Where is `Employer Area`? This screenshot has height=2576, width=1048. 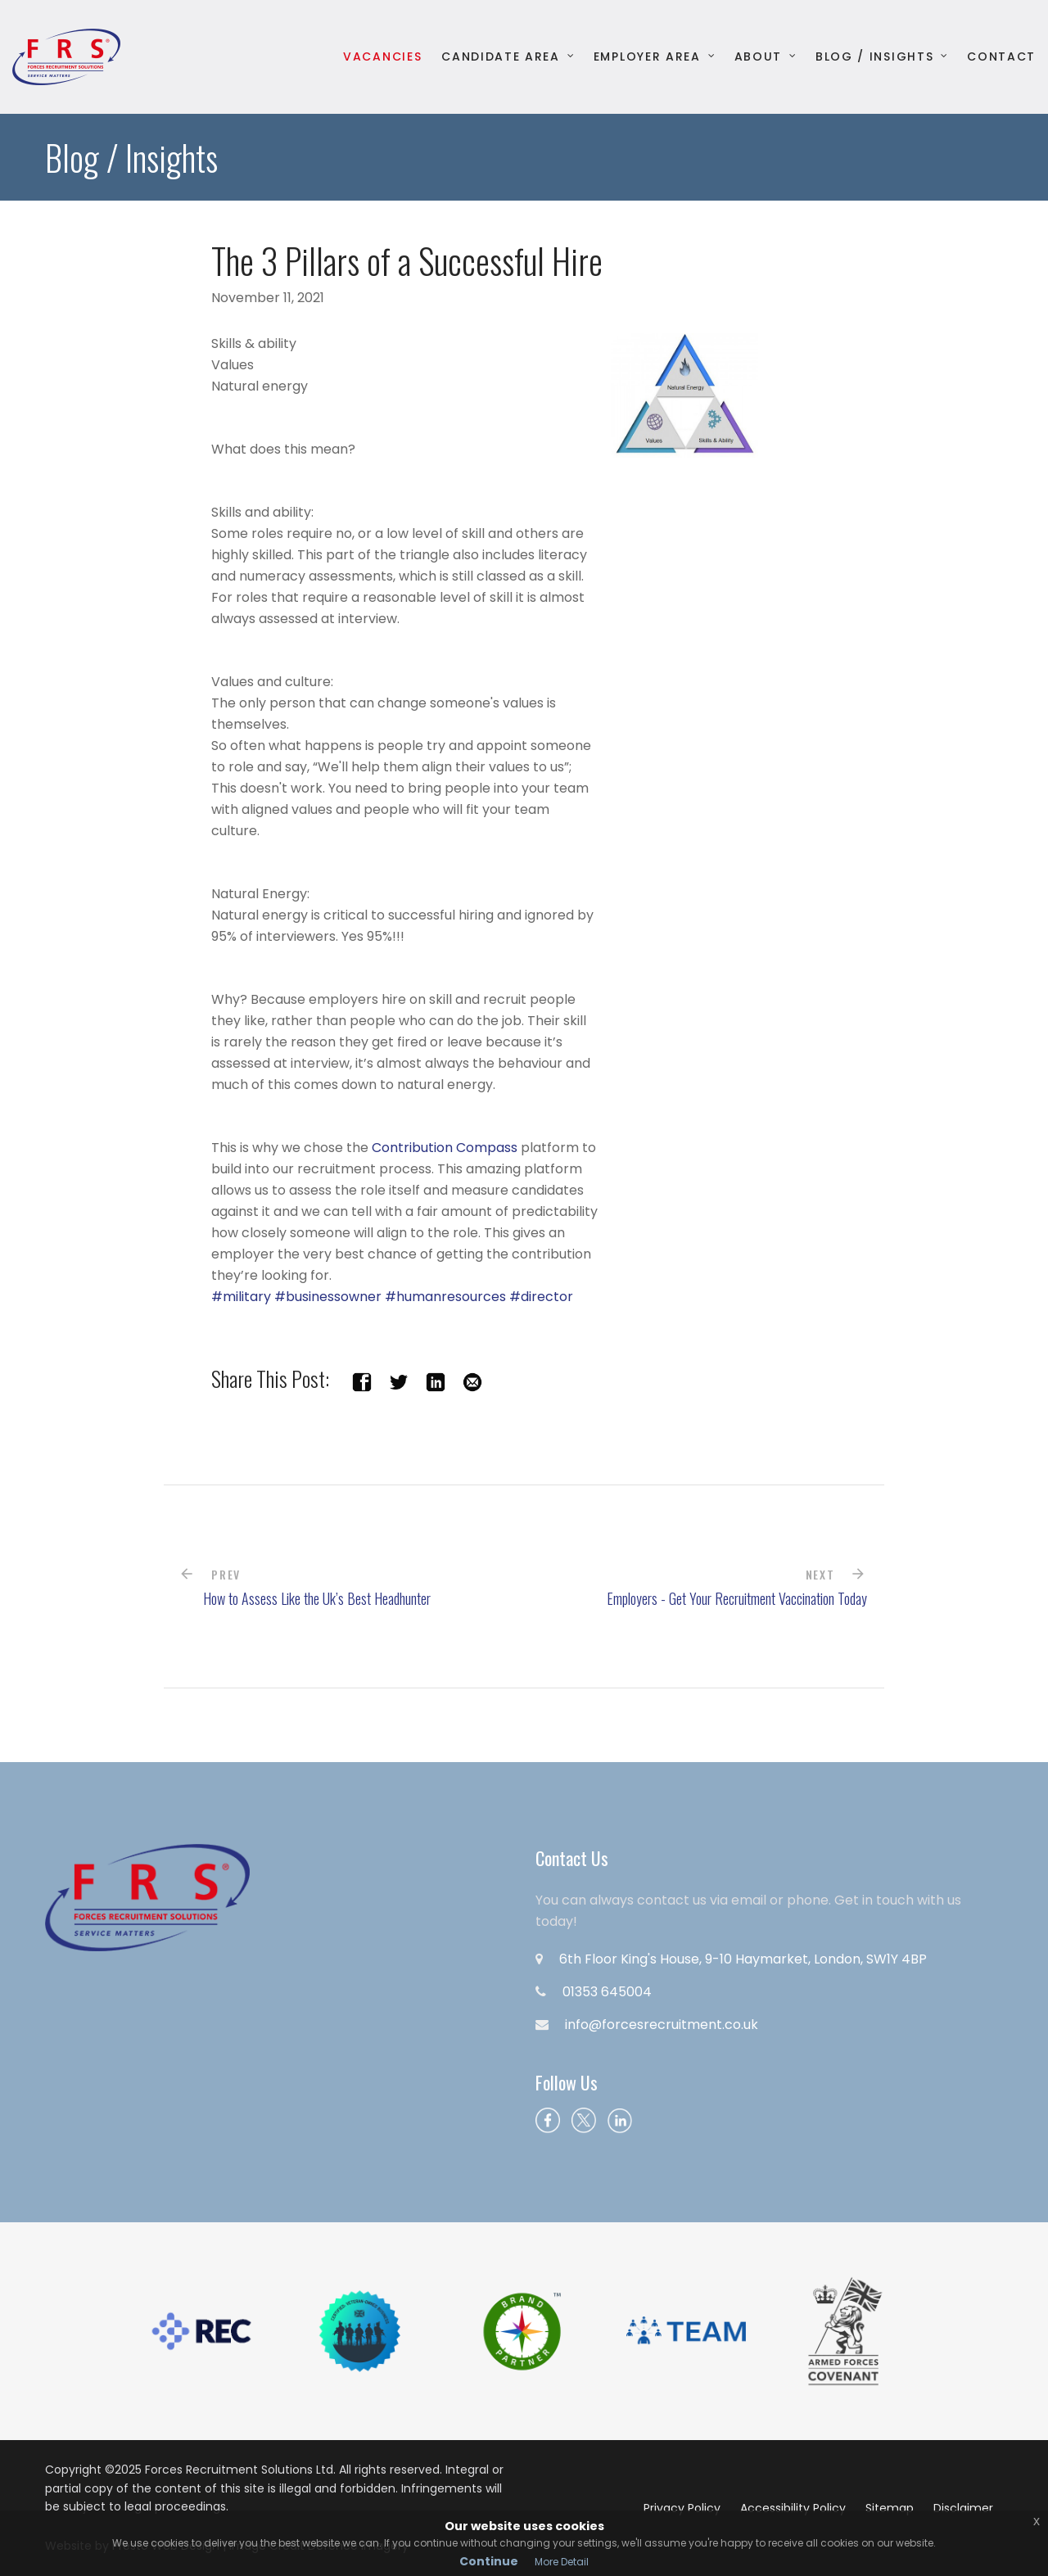 Employer Area is located at coordinates (647, 57).